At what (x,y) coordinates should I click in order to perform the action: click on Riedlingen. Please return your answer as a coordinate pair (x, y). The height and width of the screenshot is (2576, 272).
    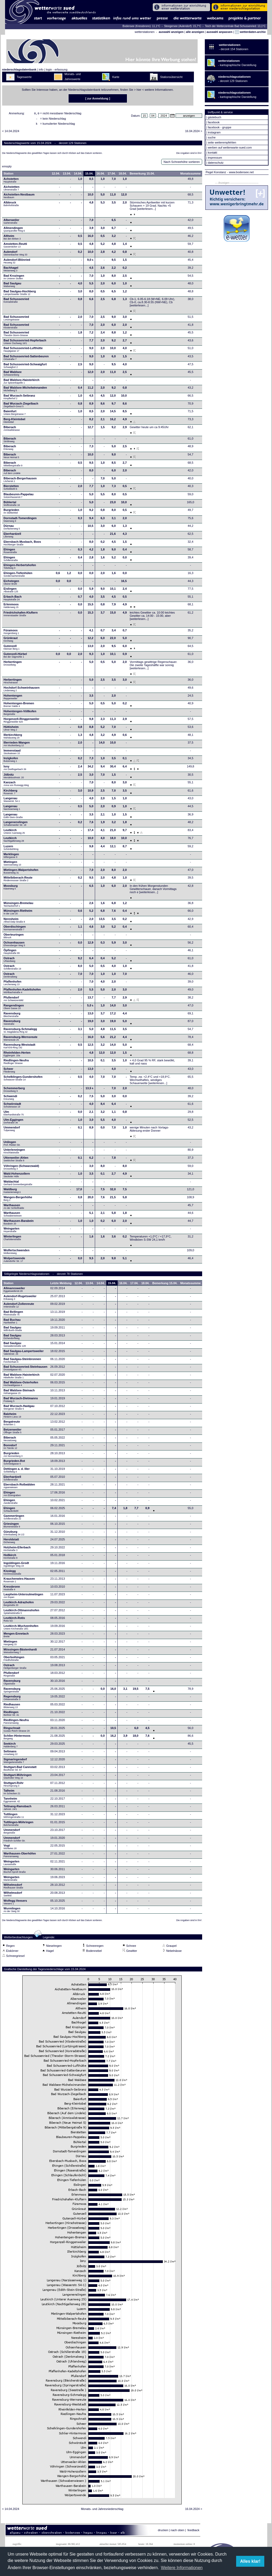
    Looking at the image, I should click on (11, 1715).